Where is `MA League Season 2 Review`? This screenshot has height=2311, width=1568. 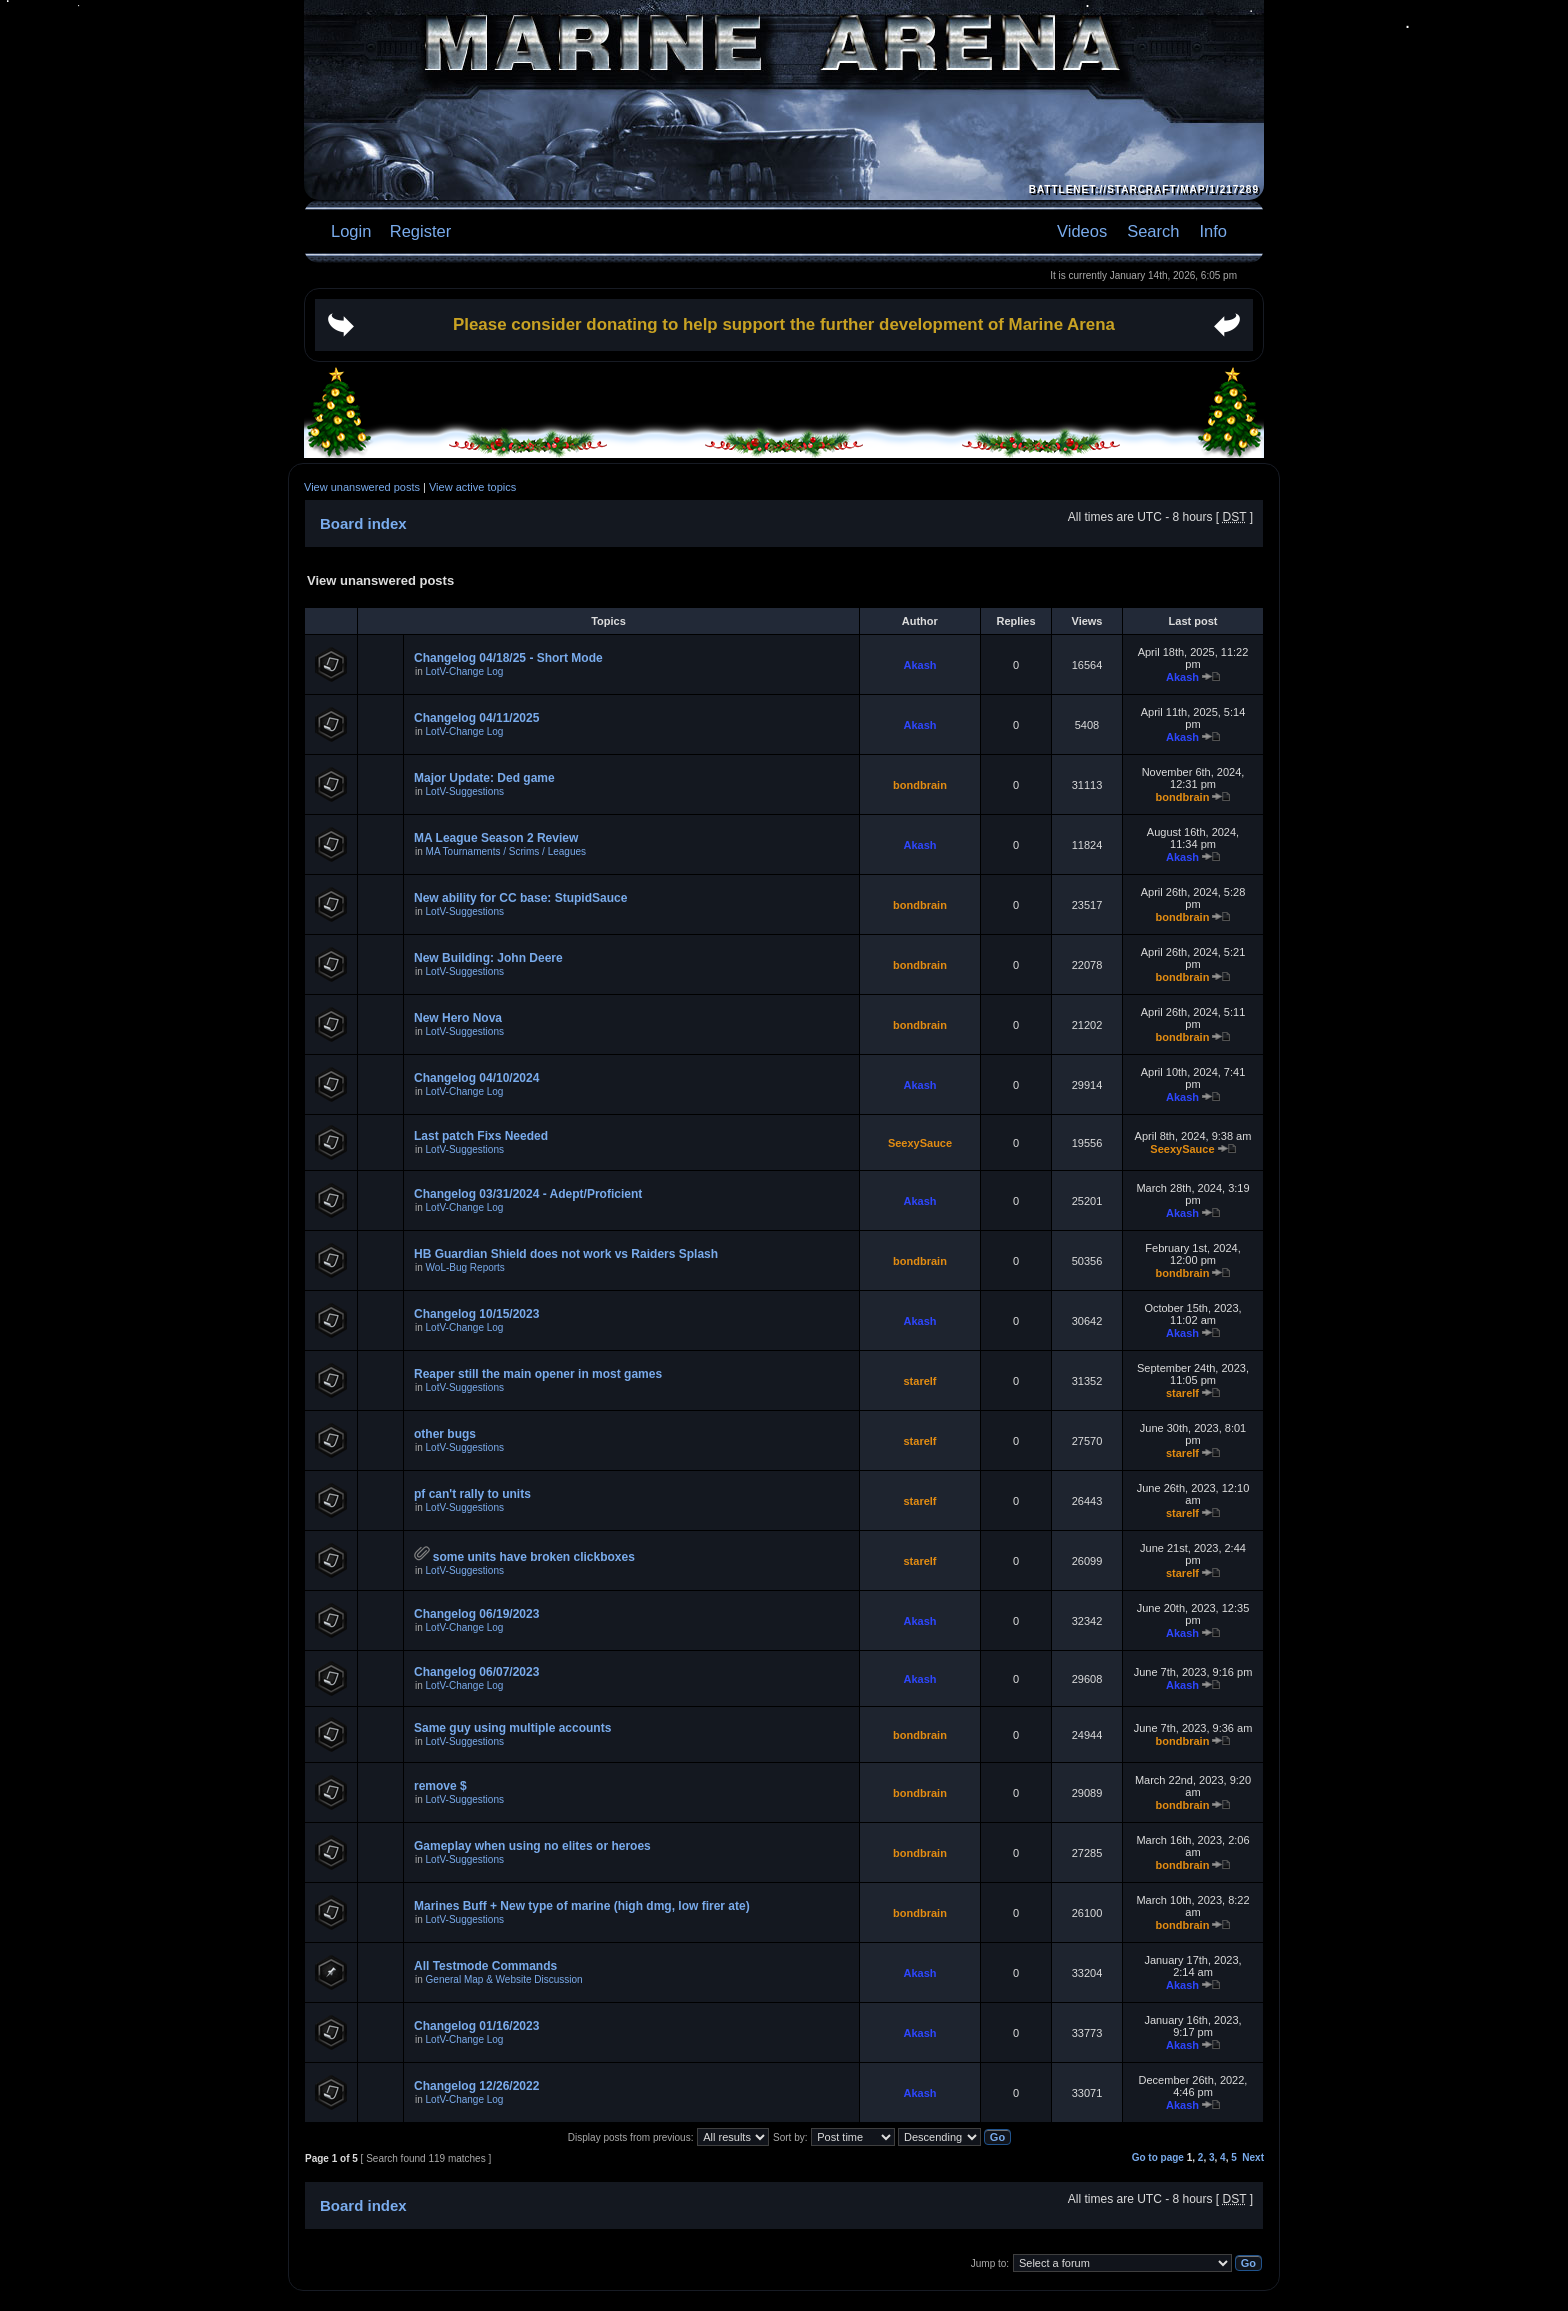 MA League Season 2 Review is located at coordinates (496, 838).